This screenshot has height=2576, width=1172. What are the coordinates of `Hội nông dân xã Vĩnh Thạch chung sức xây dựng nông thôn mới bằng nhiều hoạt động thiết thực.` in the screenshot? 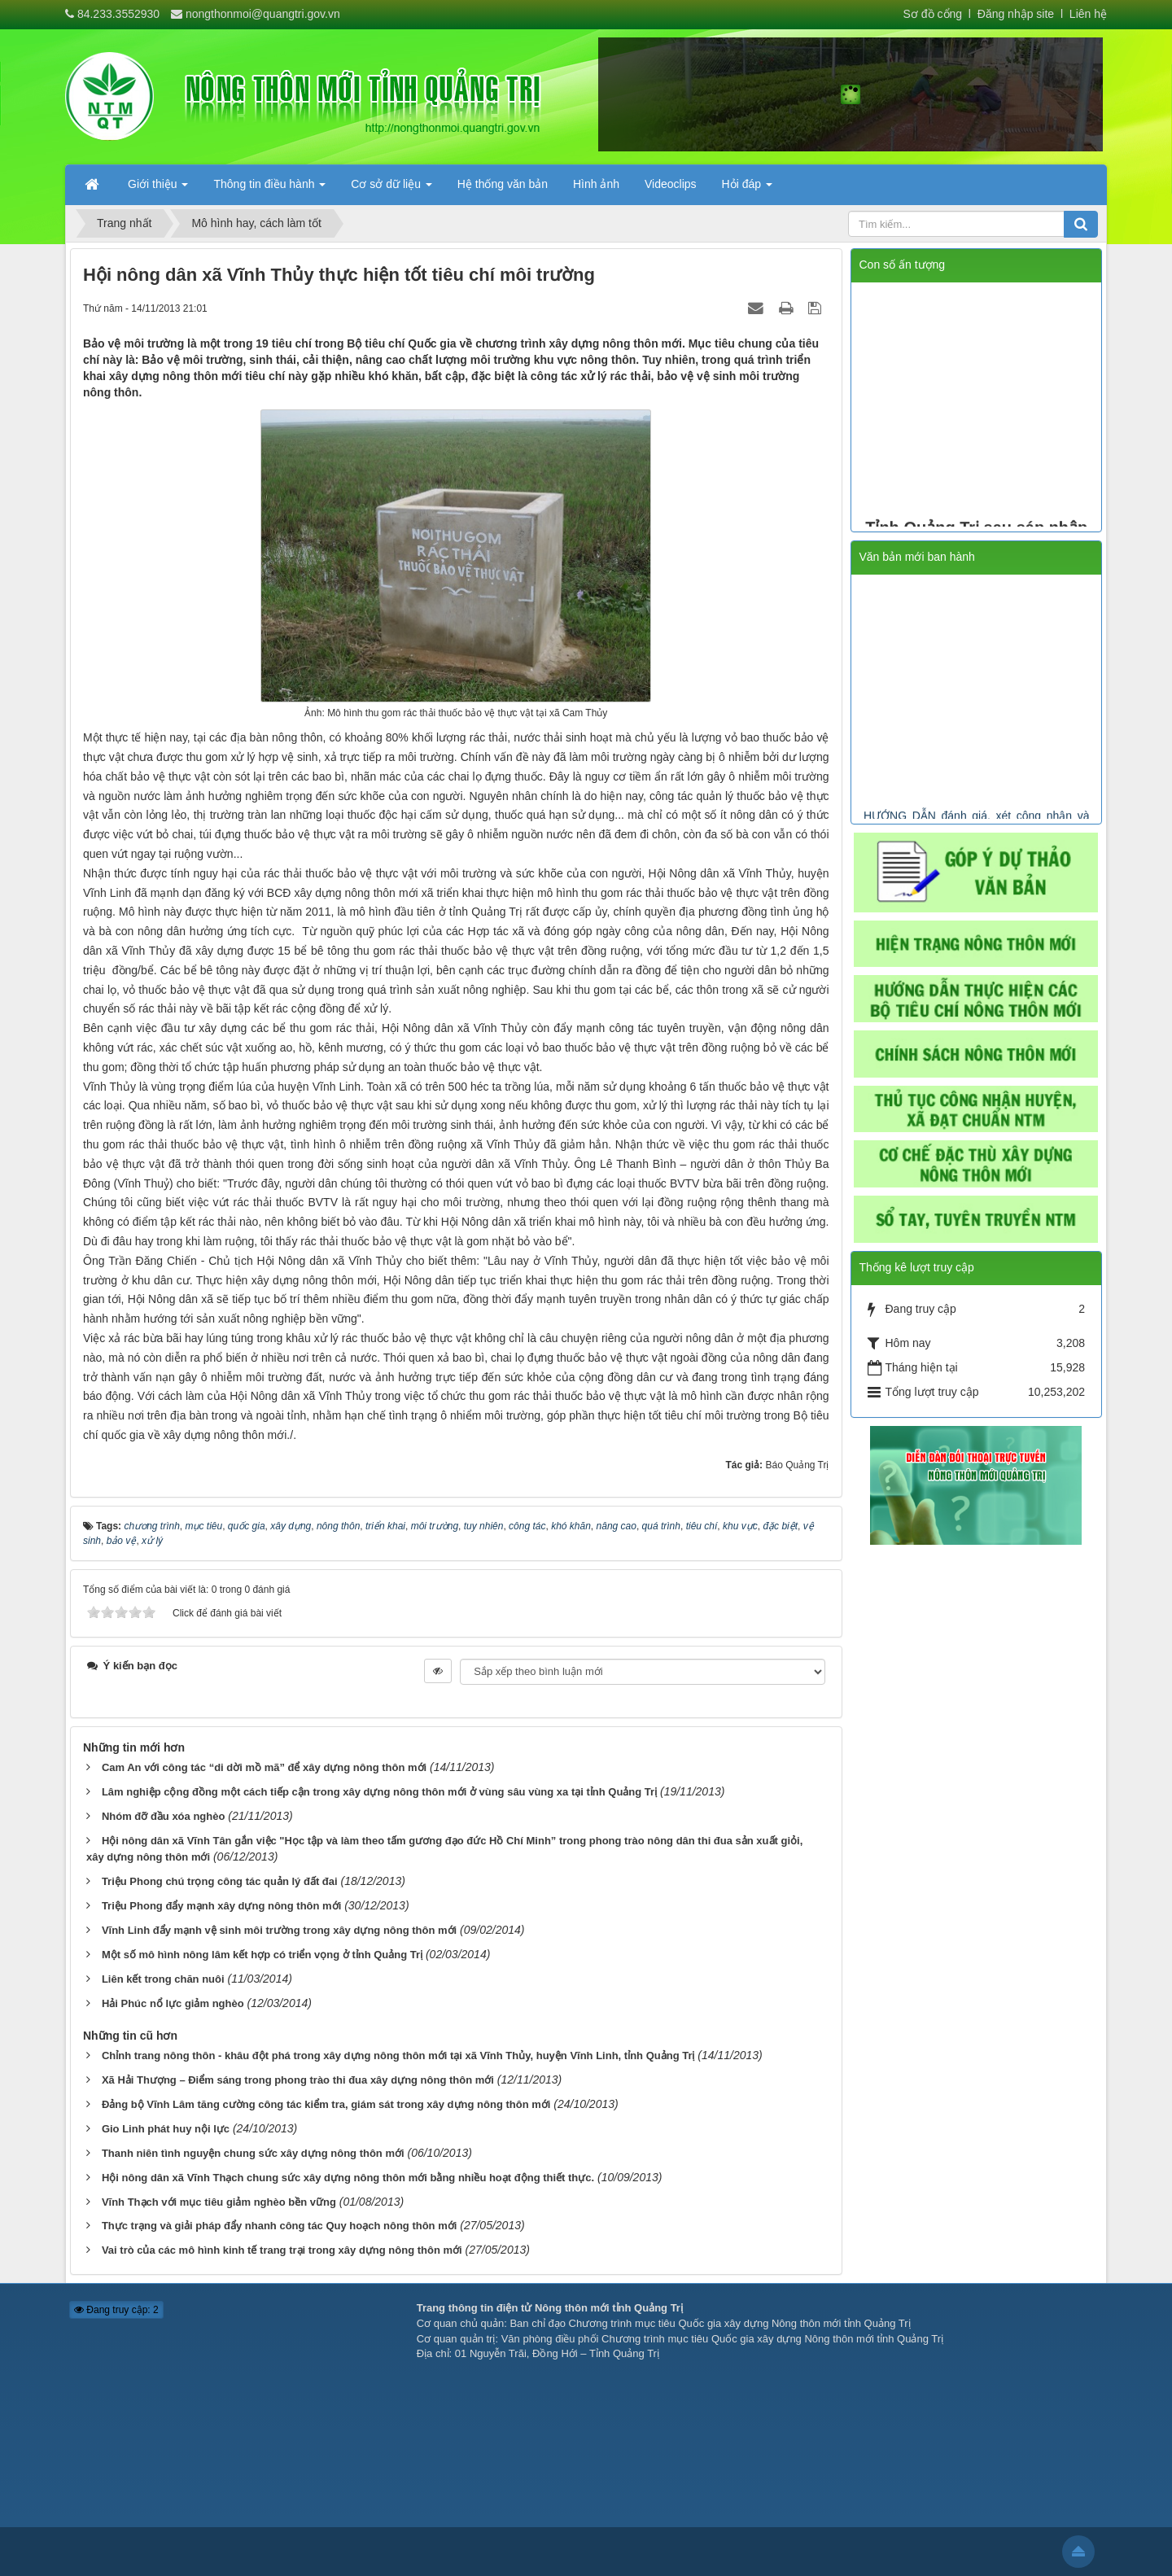 It's located at (348, 2177).